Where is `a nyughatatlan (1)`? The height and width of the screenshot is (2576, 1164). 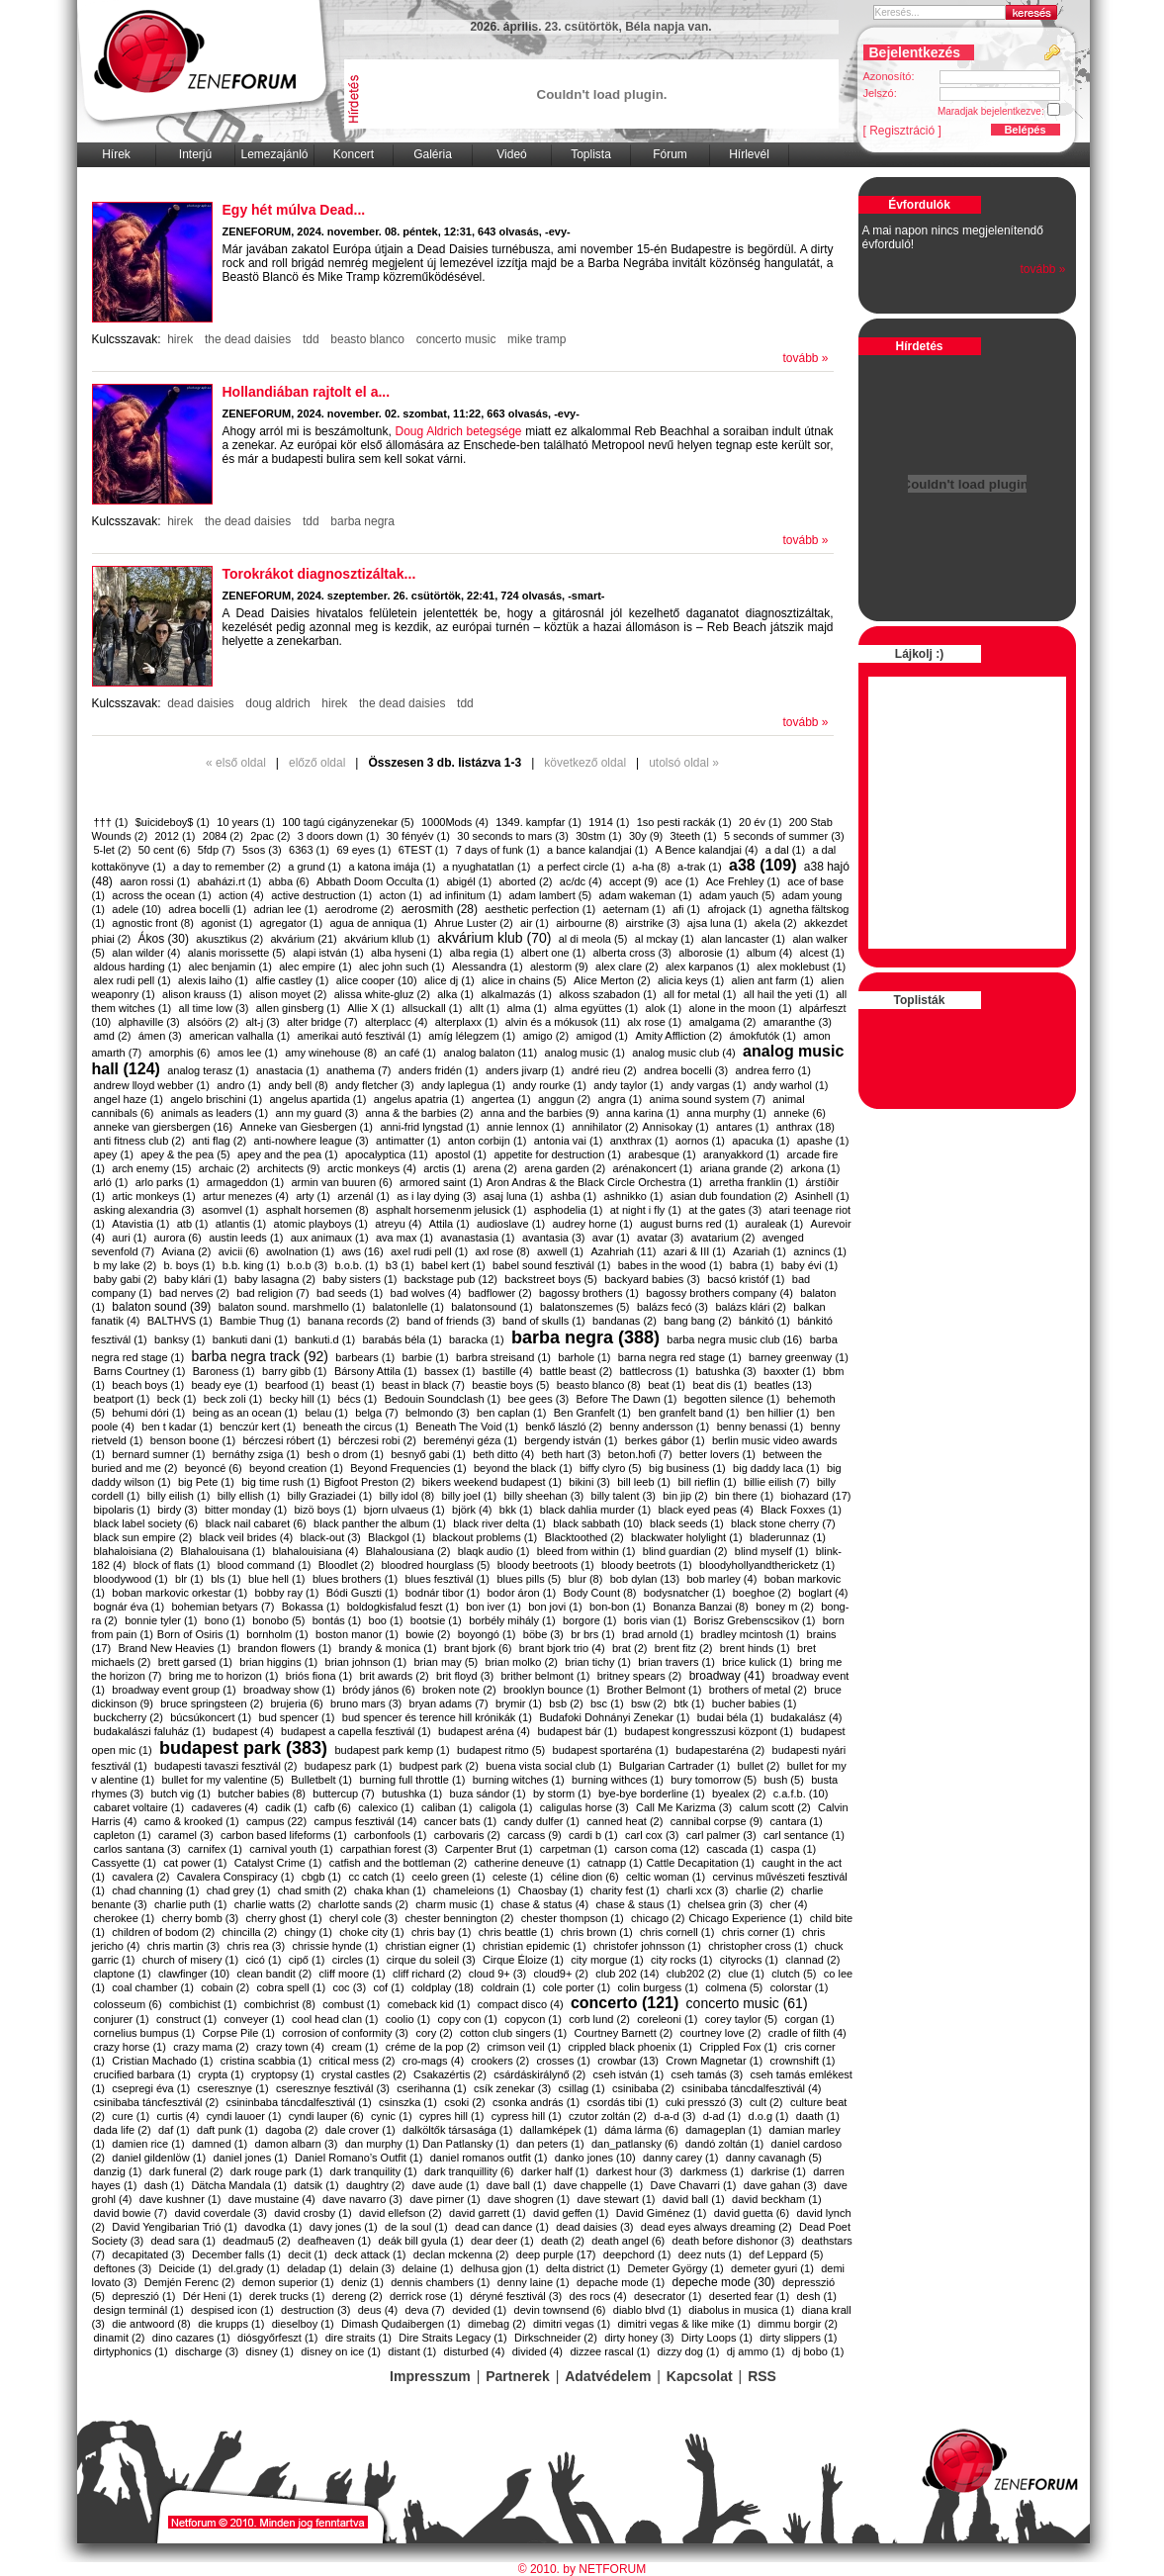
a nyughatatlan (1) is located at coordinates (487, 867).